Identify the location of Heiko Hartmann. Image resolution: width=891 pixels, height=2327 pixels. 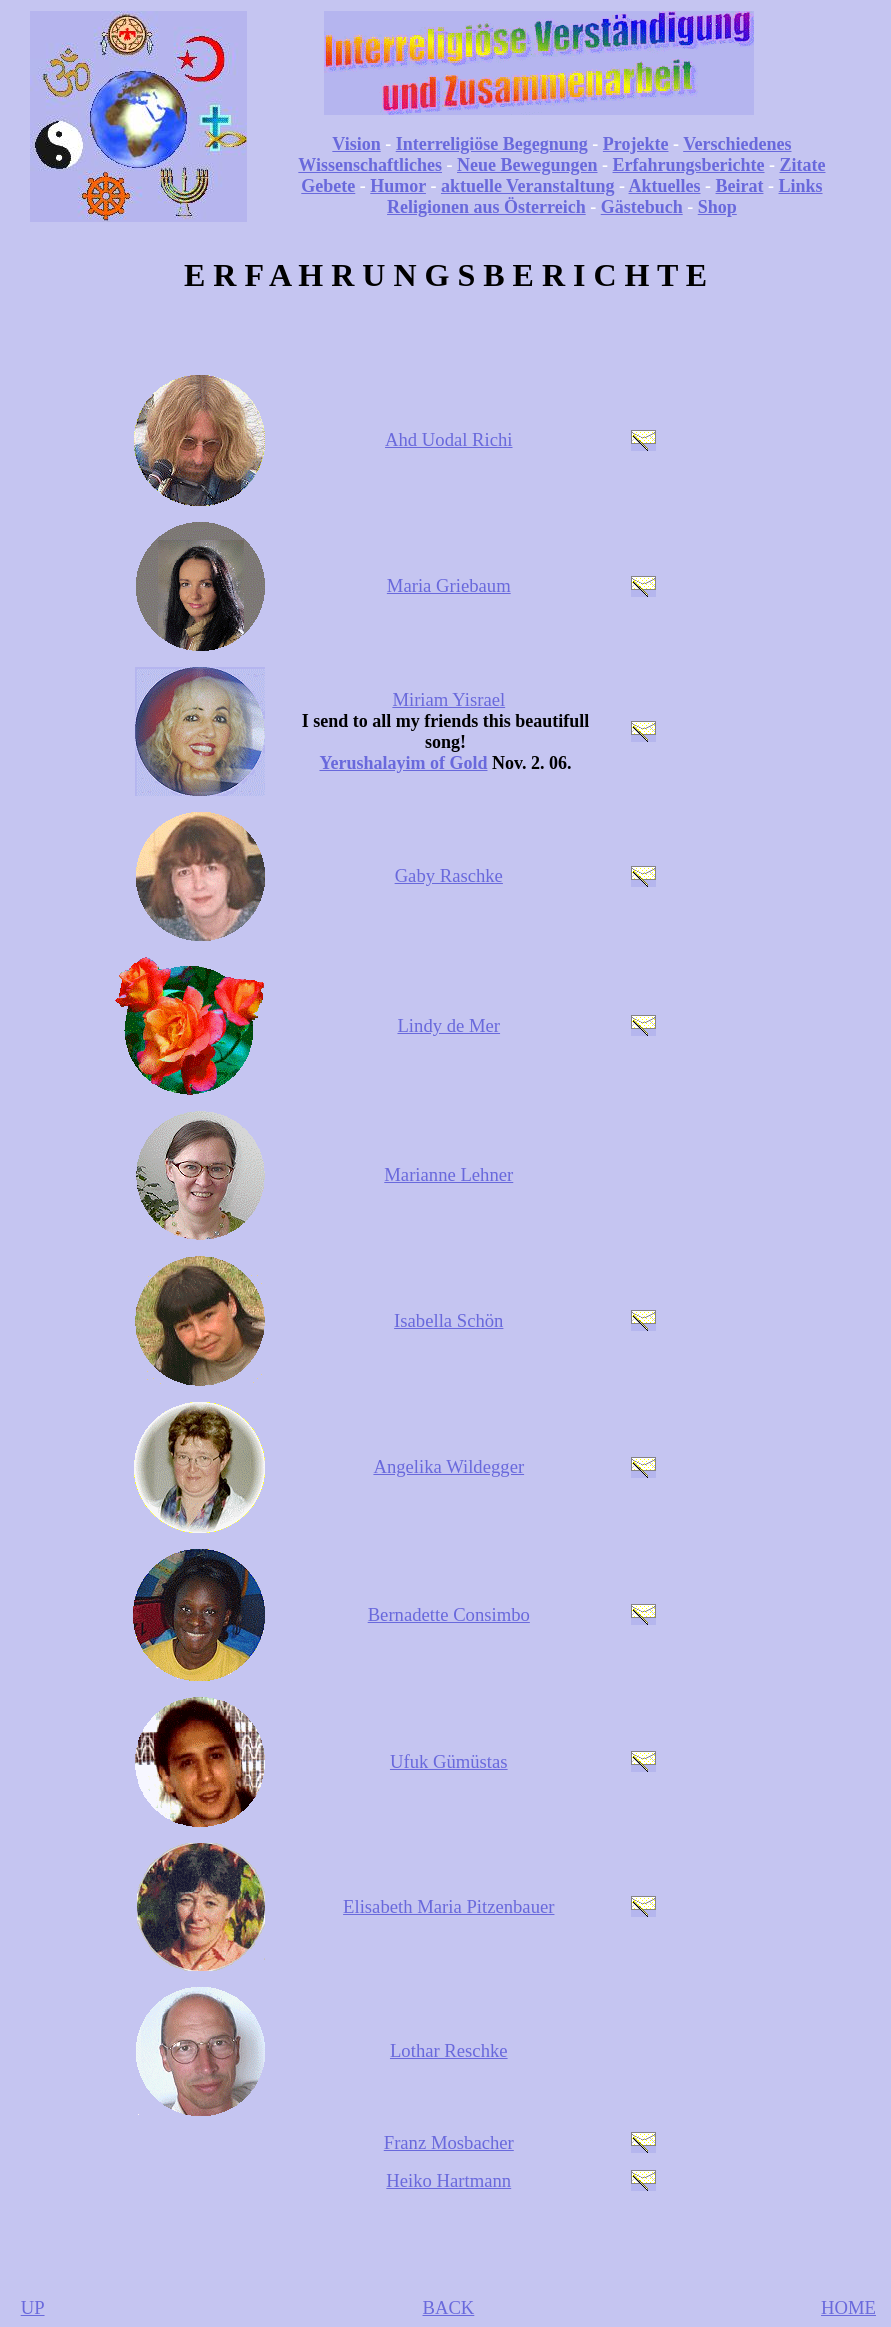
(448, 2180).